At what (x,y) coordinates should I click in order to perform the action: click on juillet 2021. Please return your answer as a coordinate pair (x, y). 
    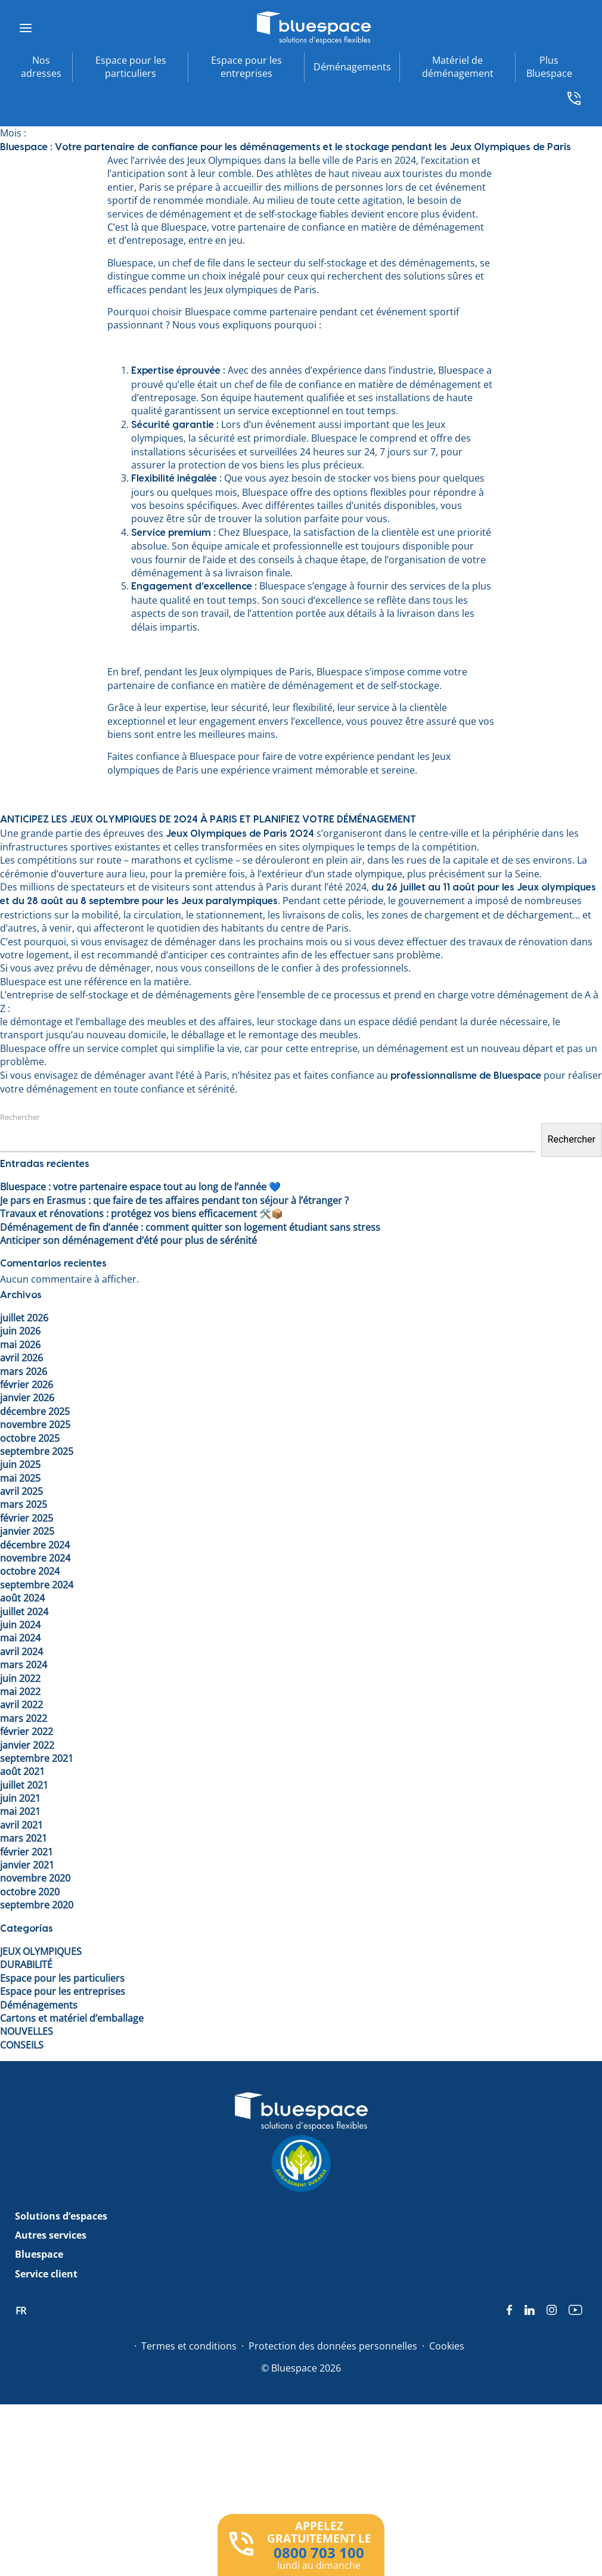
    Looking at the image, I should click on (24, 1785).